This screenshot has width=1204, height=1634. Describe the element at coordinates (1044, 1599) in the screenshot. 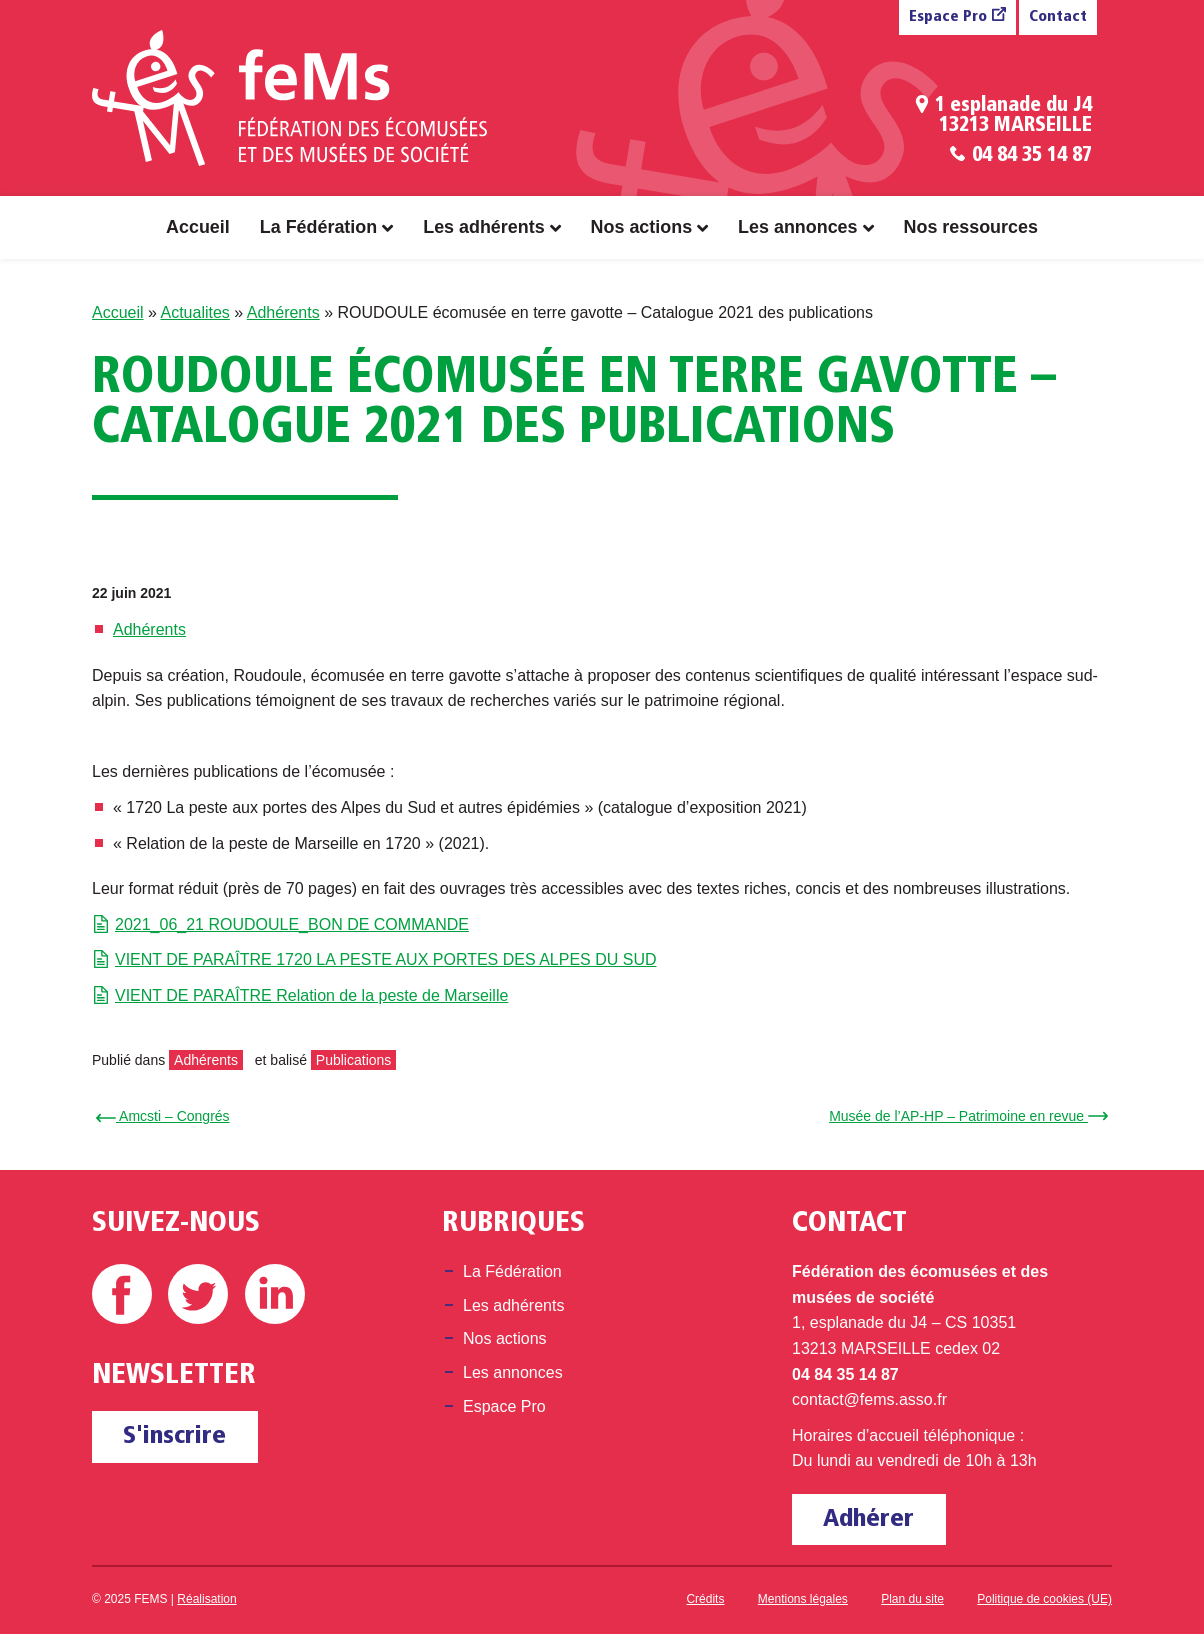

I see `Politique de cookies (UE)` at that location.